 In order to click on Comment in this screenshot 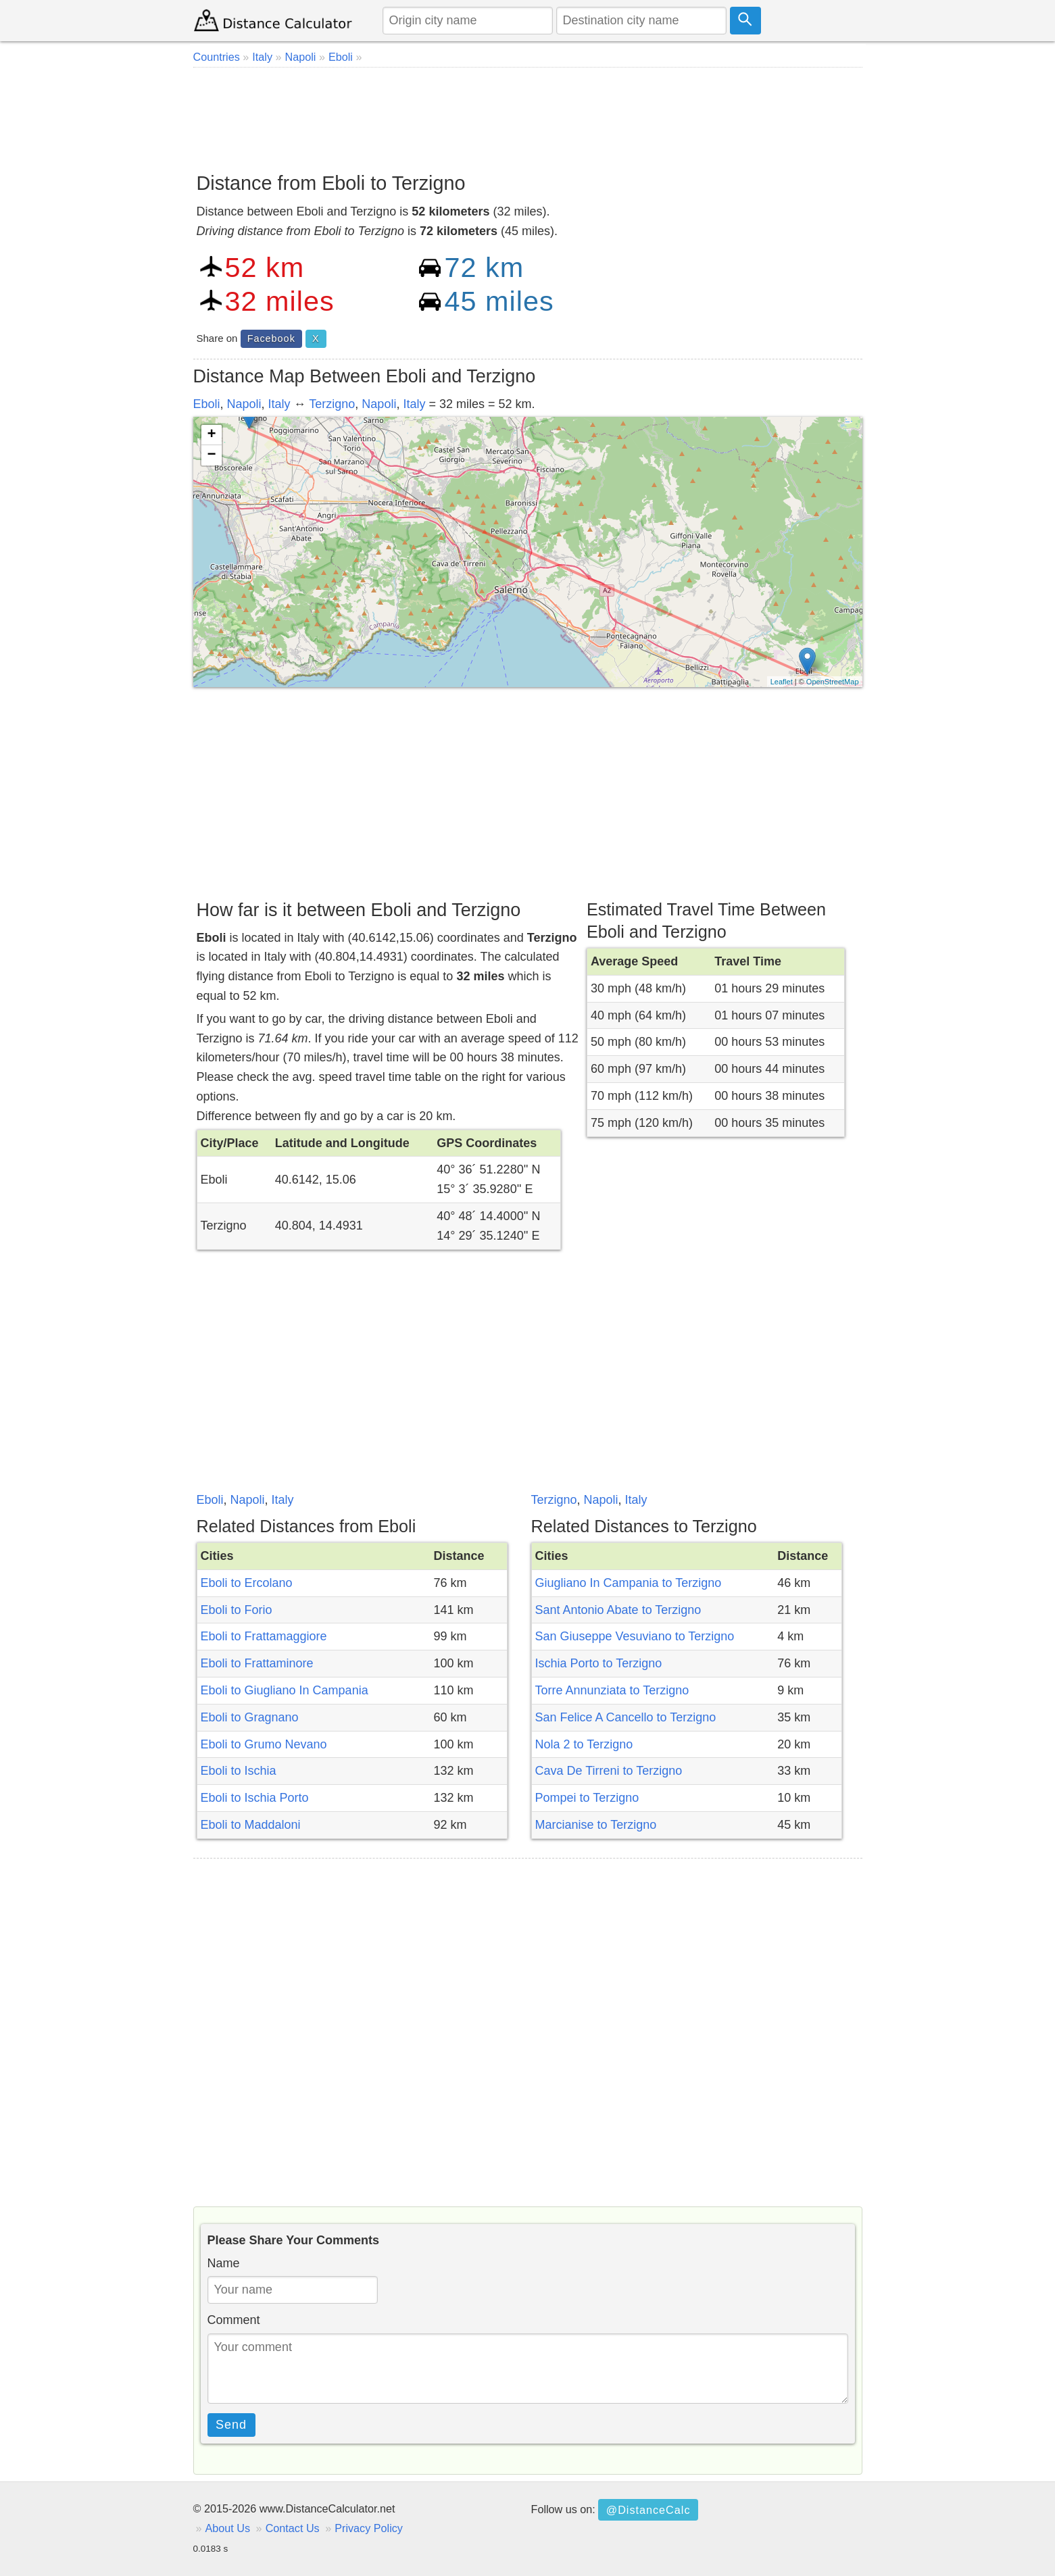, I will do `click(233, 2320)`.